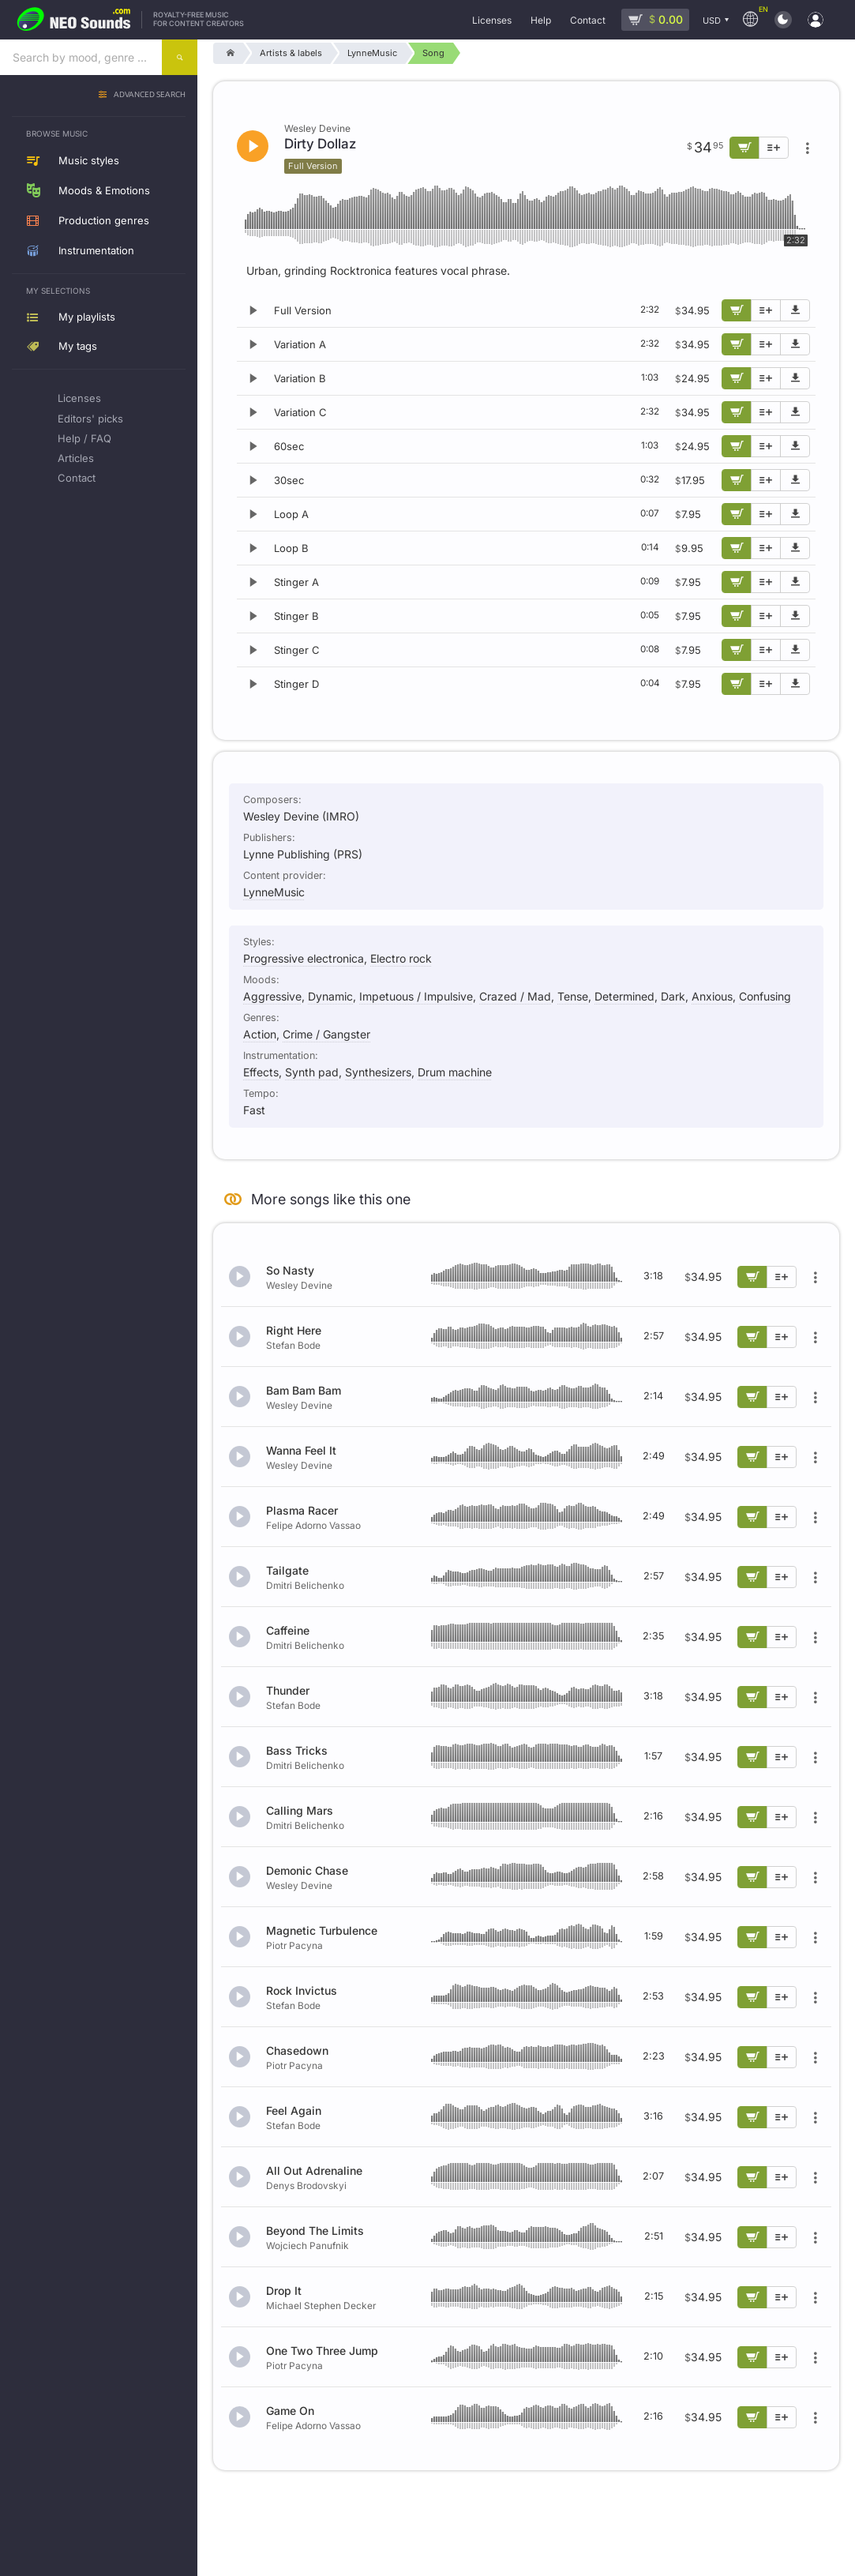 The width and height of the screenshot is (855, 2576). I want to click on Advanced search, so click(150, 95).